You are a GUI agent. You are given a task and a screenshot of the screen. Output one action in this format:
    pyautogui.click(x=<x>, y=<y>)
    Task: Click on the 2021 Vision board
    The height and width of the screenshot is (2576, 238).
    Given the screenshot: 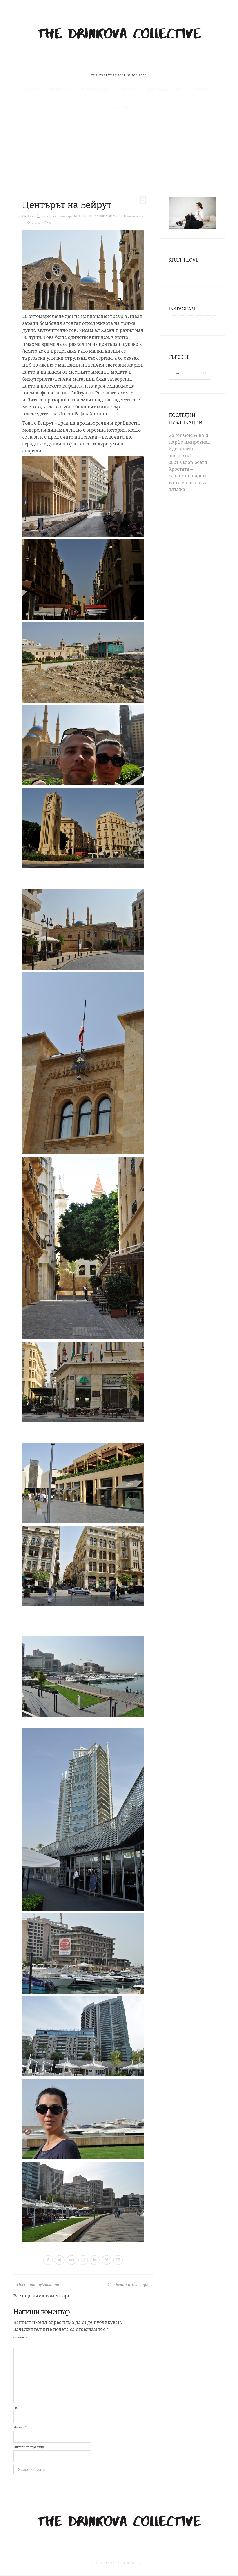 What is the action you would take?
    pyautogui.click(x=188, y=442)
    